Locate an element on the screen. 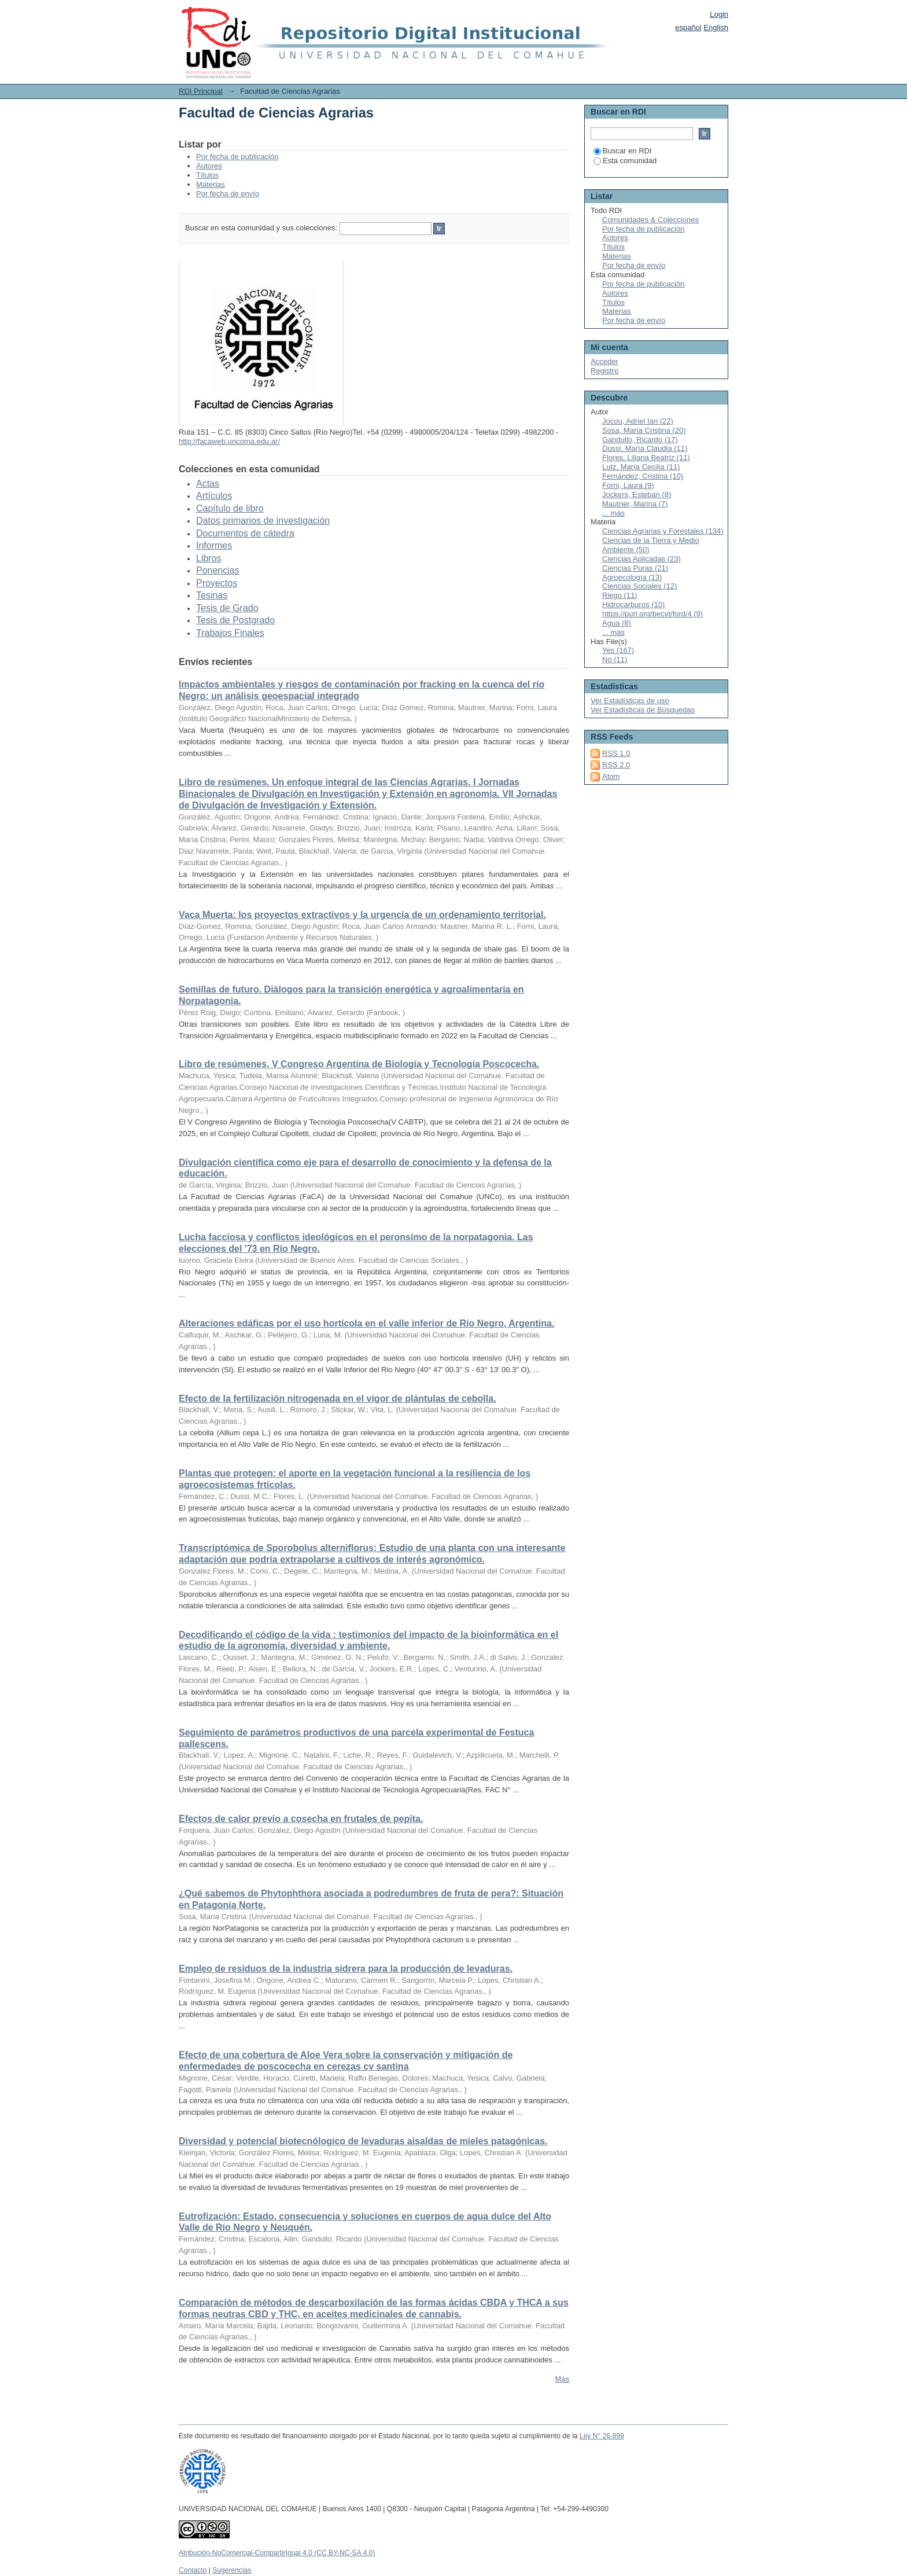 The height and width of the screenshot is (2576, 907). Ver Estadísticas de Búsquedas is located at coordinates (643, 709).